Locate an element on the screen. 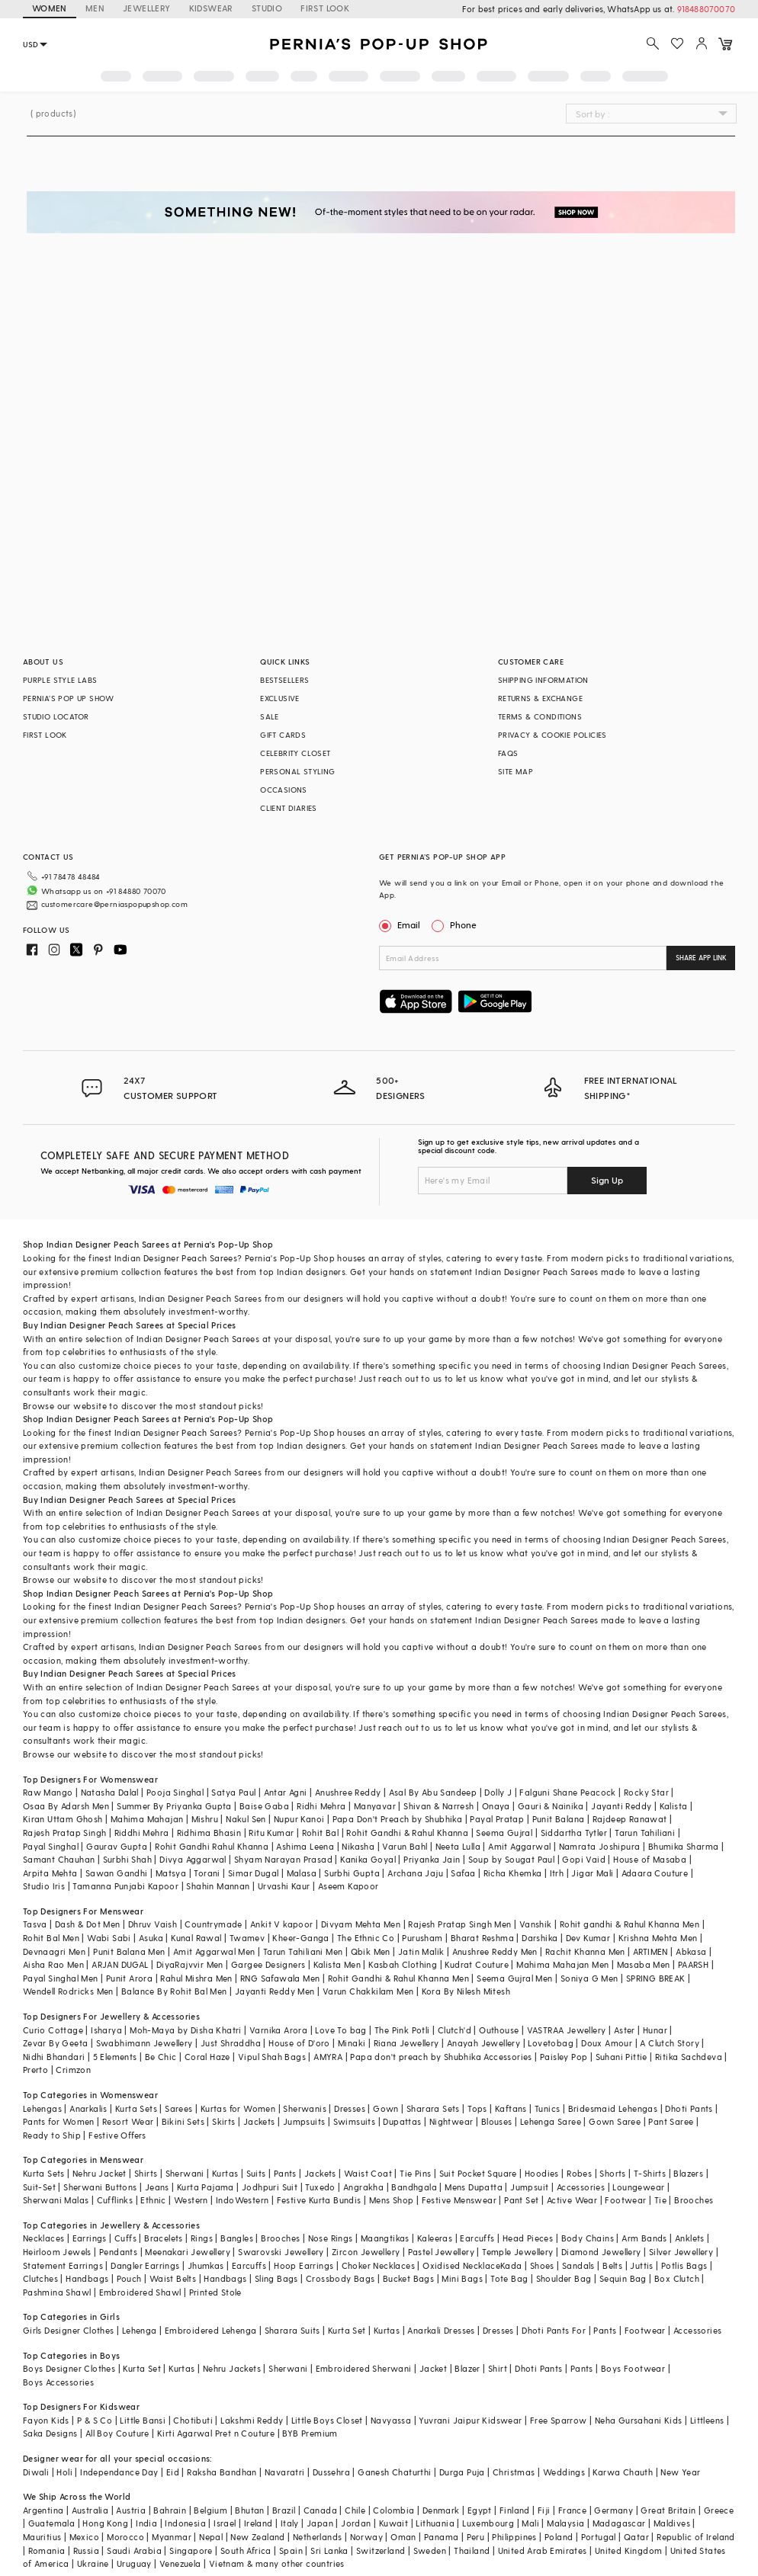  Gaurav Gupta is located at coordinates (116, 1846).